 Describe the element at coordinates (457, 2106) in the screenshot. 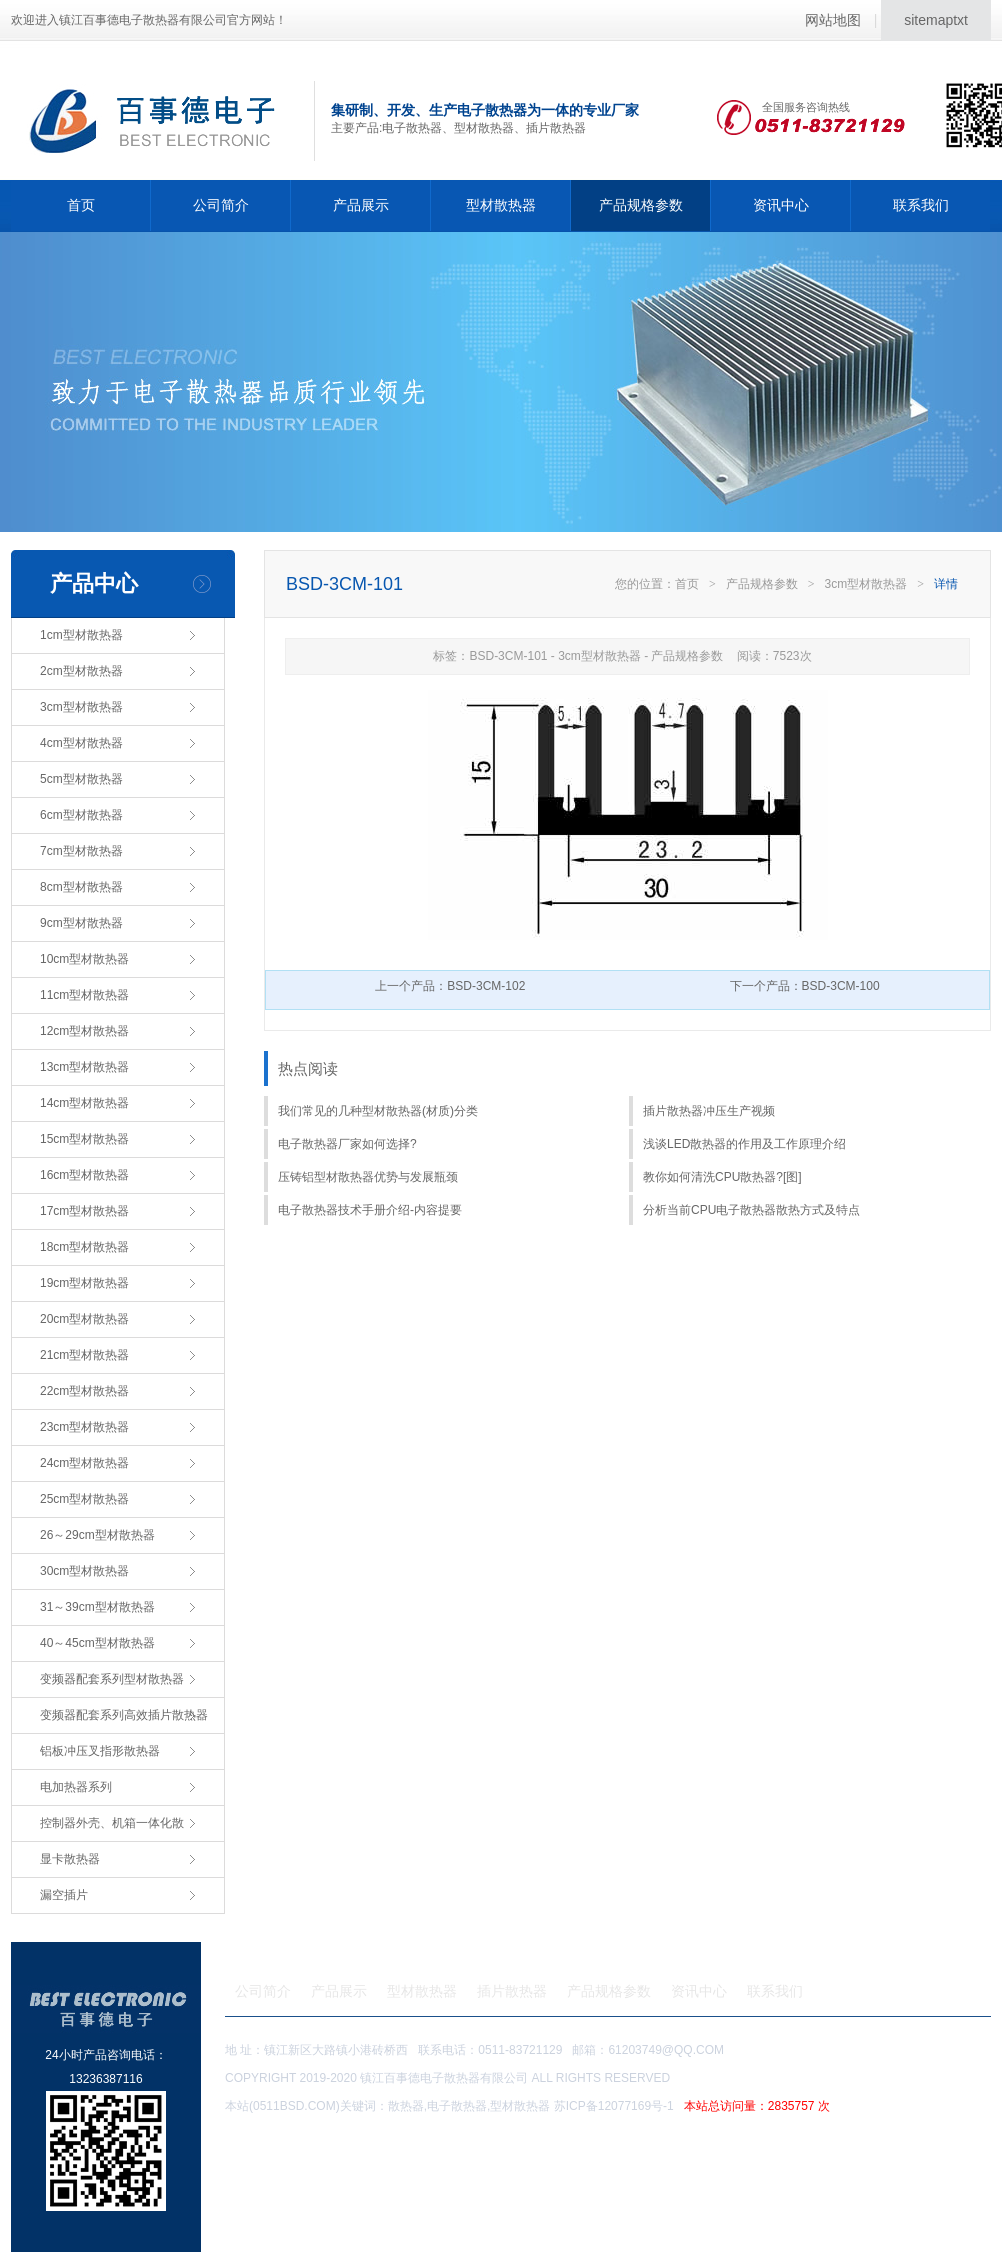

I see `电子散热器` at that location.